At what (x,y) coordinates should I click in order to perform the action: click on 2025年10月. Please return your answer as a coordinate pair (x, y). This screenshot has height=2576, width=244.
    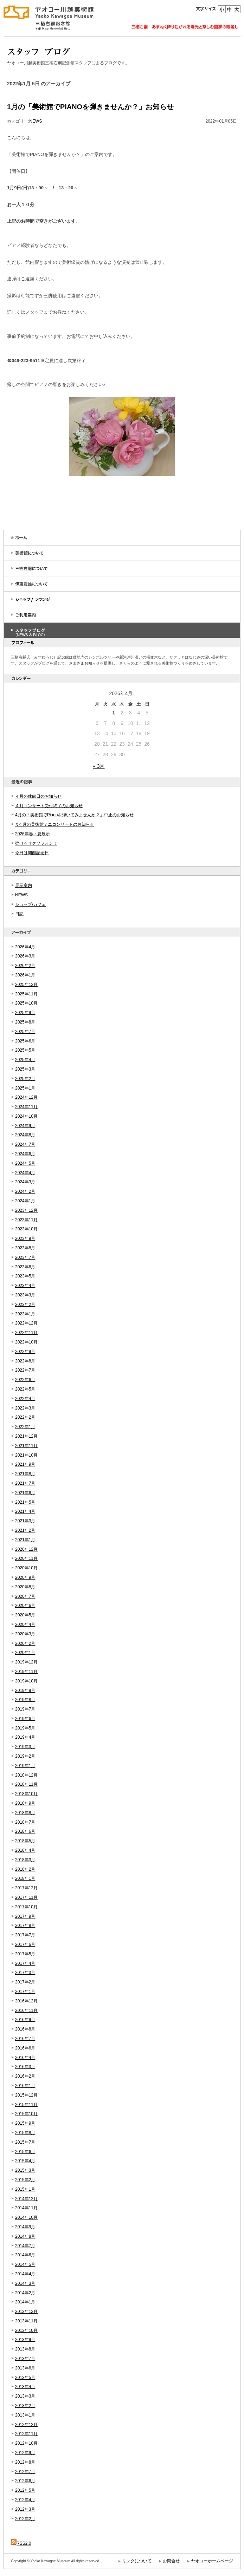
    Looking at the image, I should click on (26, 1003).